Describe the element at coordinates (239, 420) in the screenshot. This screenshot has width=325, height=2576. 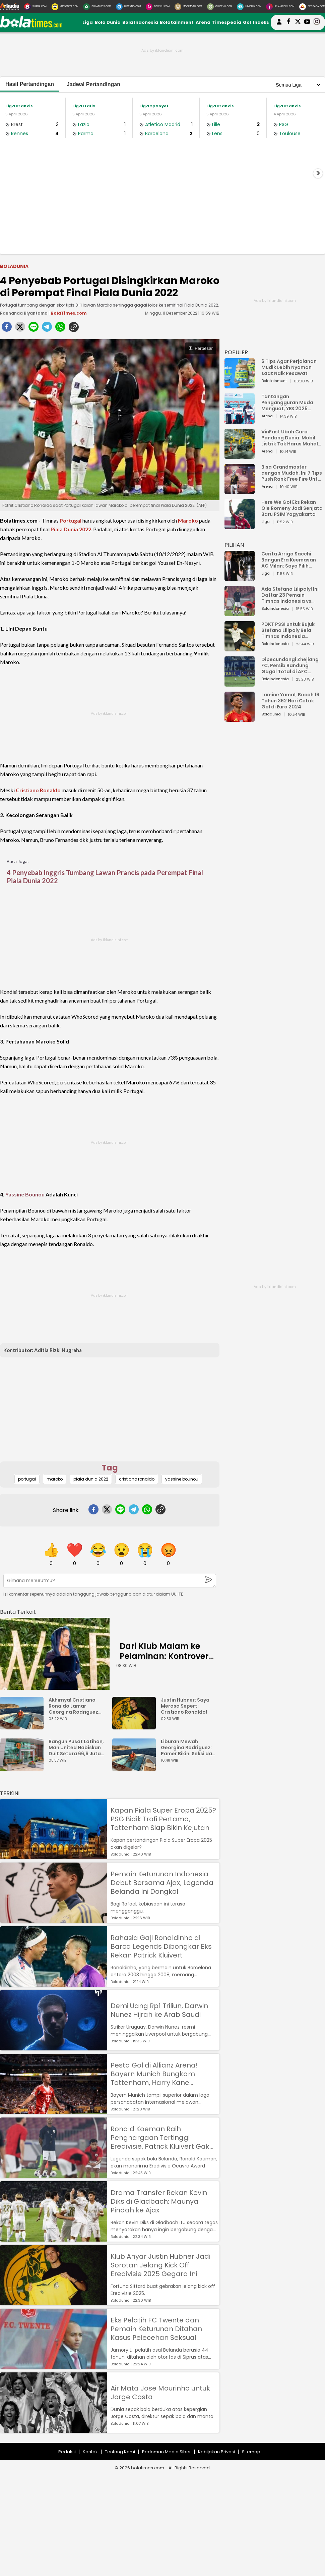
I see `[Tantangan Pengangguran Muda Menguat, YES 2025 Dorong Arah Baru Ekonomi Hijau, Digital, dan Hilirisasi]` at that location.